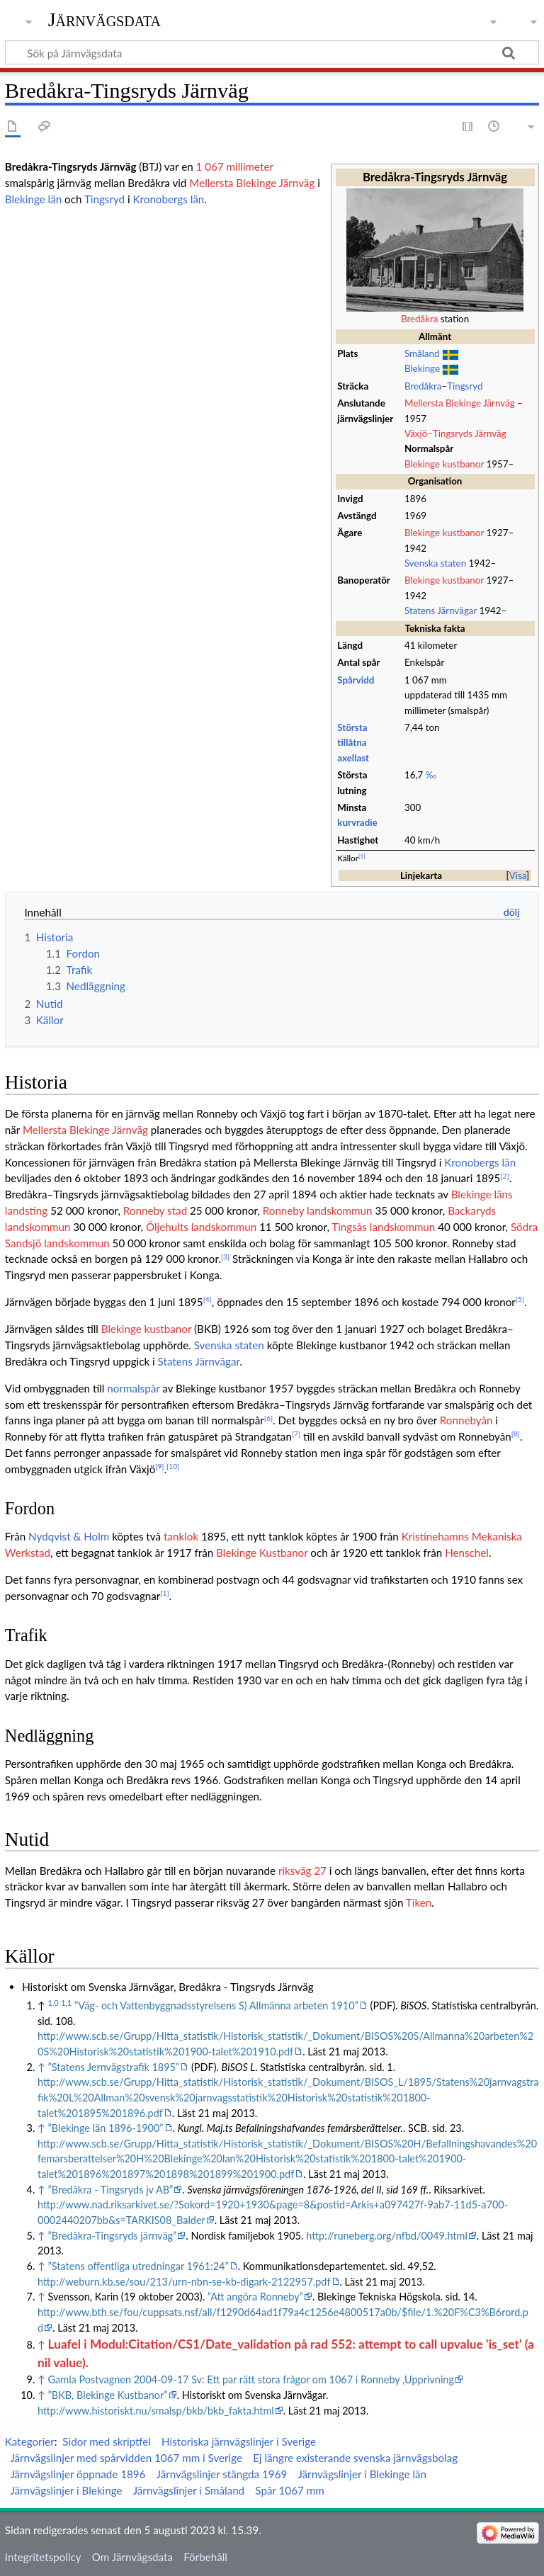  Describe the element at coordinates (104, 19) in the screenshot. I see `Järnvägsdata` at that location.